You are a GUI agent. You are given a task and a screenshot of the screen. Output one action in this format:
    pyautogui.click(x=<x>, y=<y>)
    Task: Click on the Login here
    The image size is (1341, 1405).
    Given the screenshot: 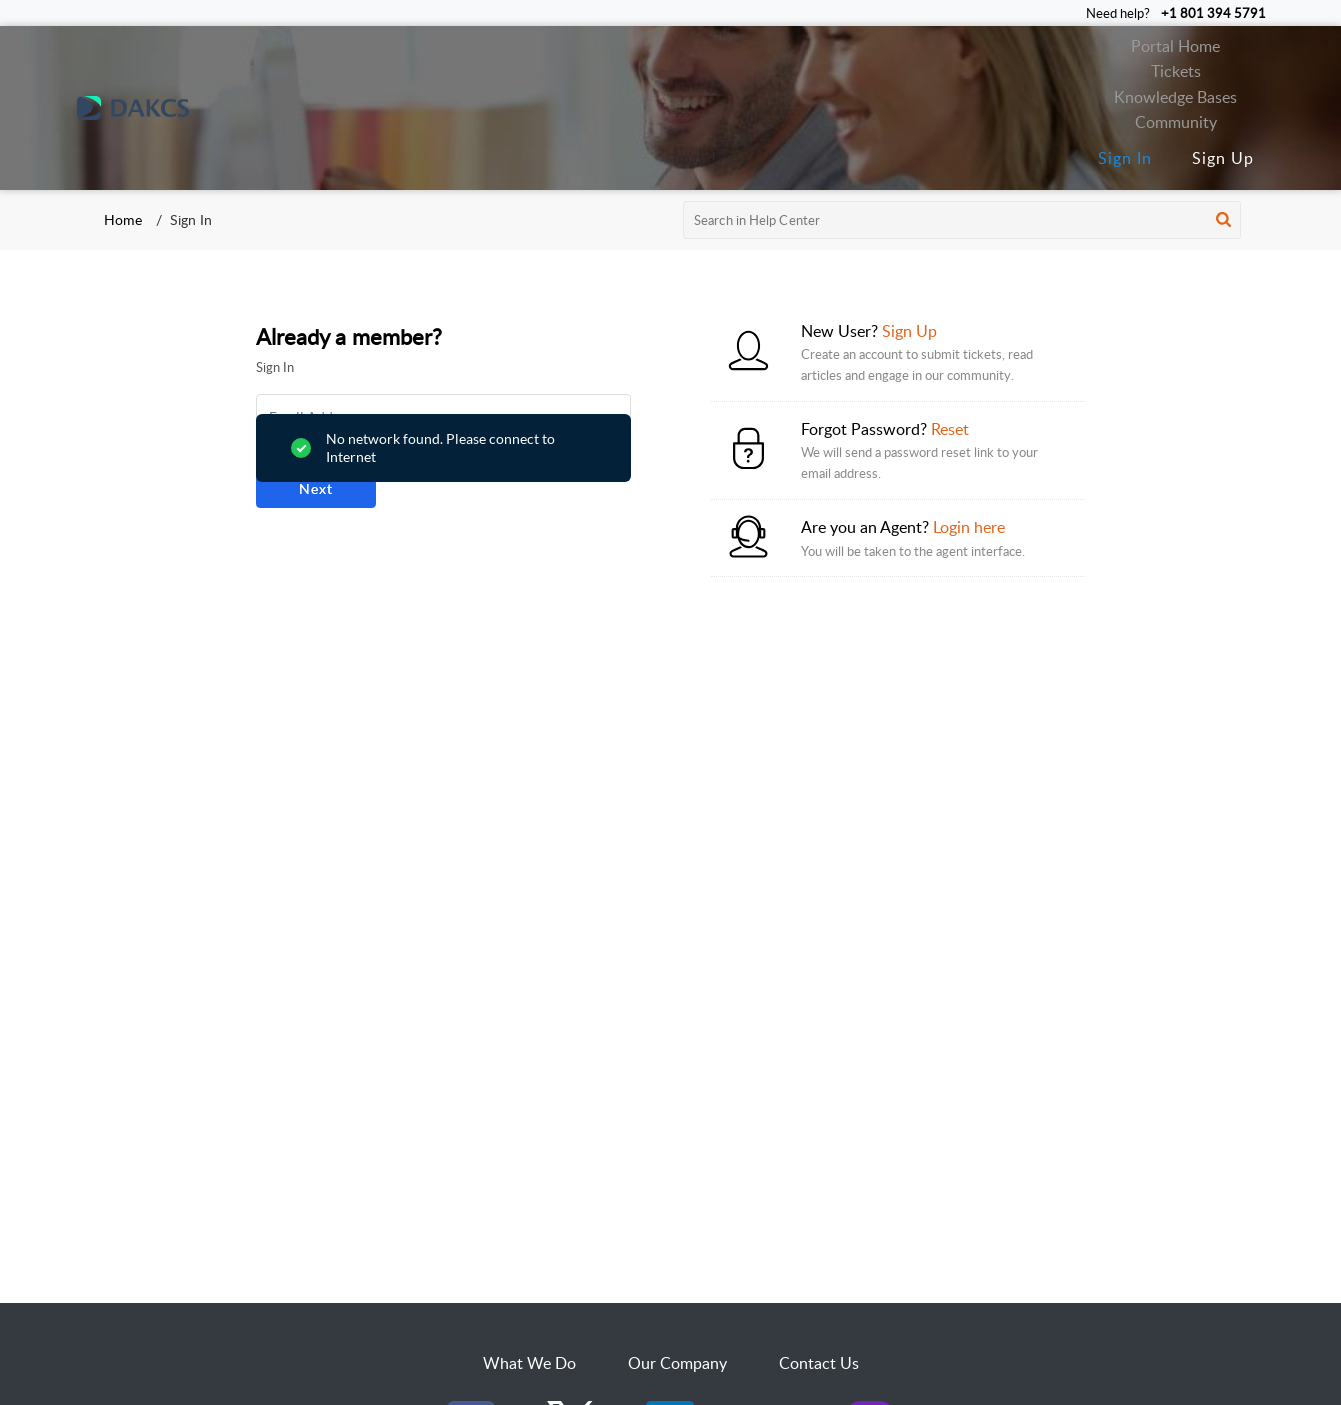 What is the action you would take?
    pyautogui.click(x=969, y=527)
    